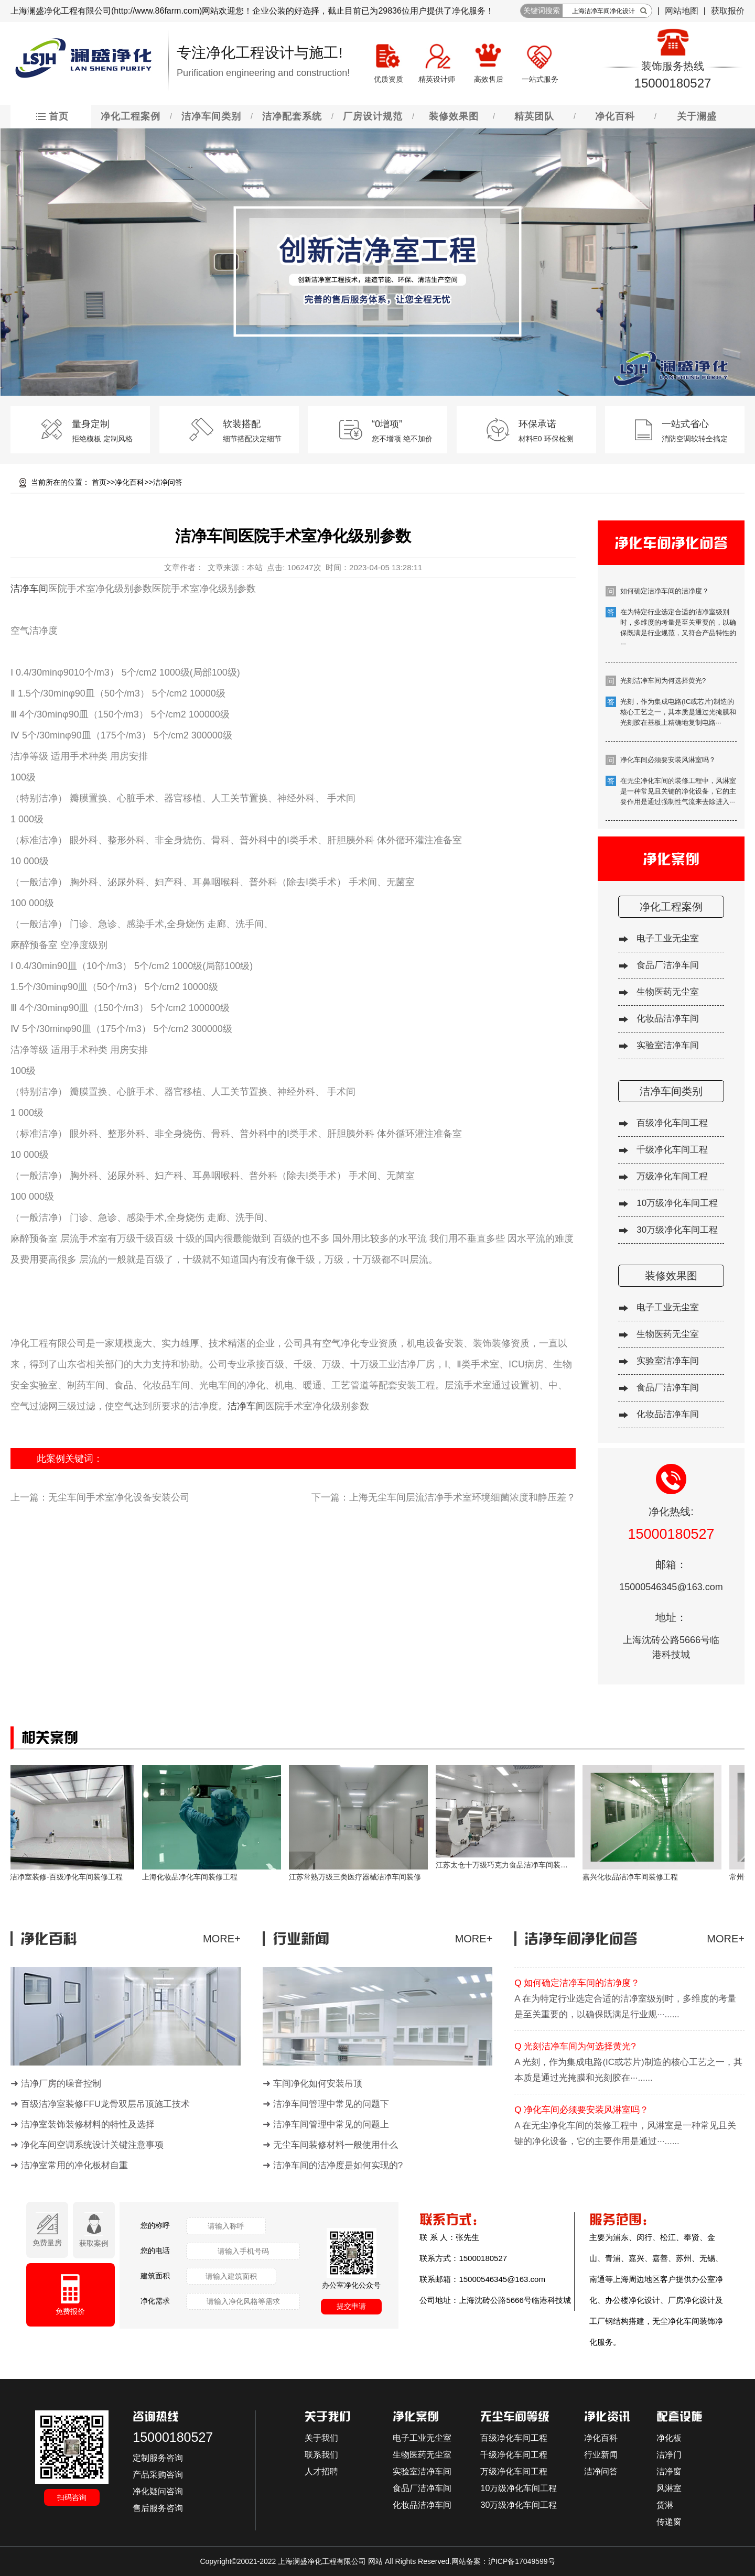 The height and width of the screenshot is (2576, 755). Describe the element at coordinates (88, 2124) in the screenshot. I see `洁净室装饰装修材料的特性及选择` at that location.